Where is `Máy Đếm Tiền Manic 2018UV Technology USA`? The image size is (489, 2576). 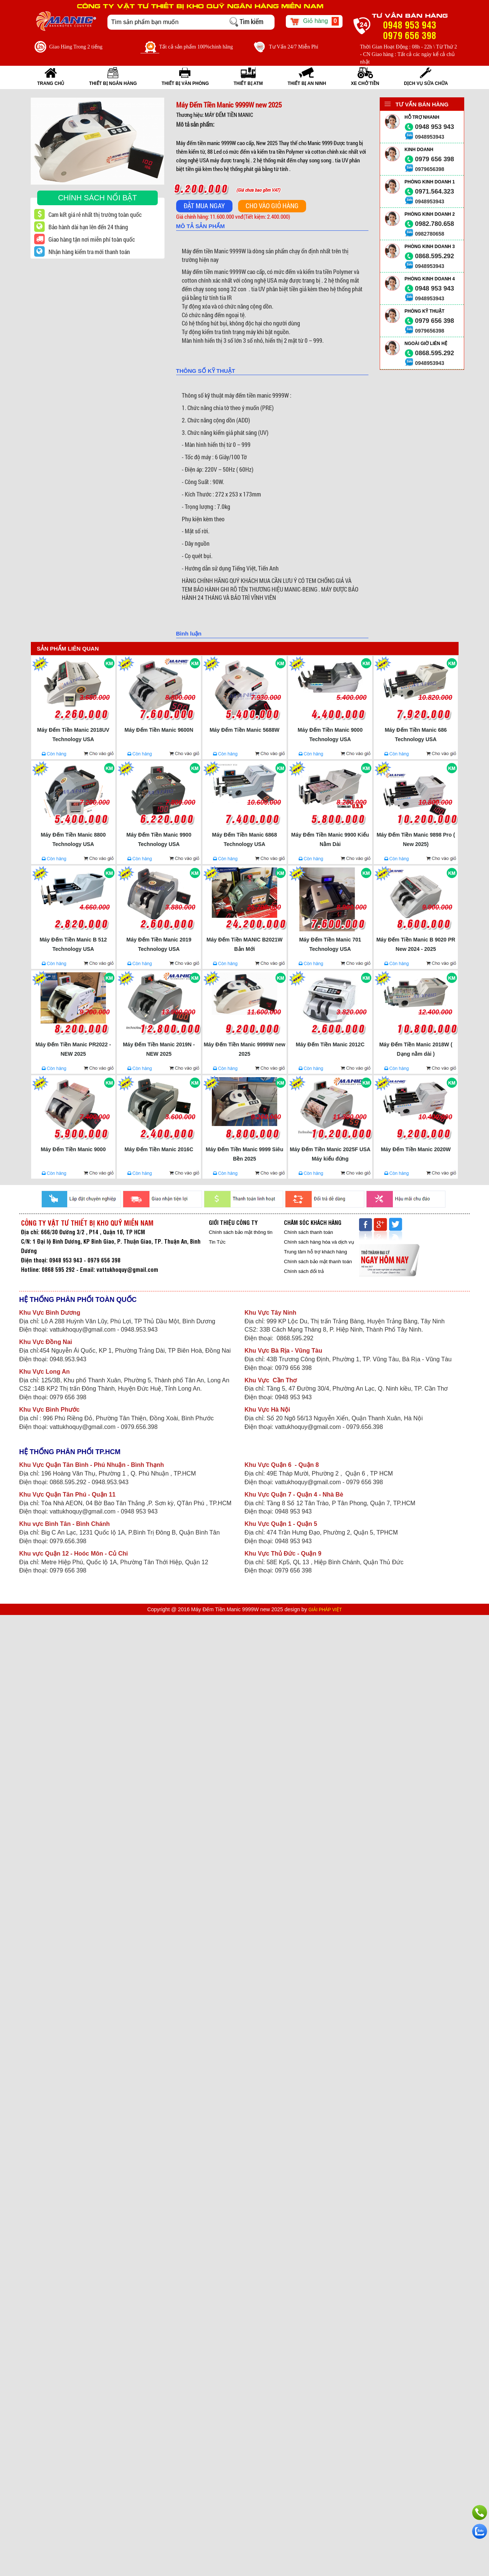 Máy Đếm Tiền Manic 2018UV Technology USA is located at coordinates (73, 734).